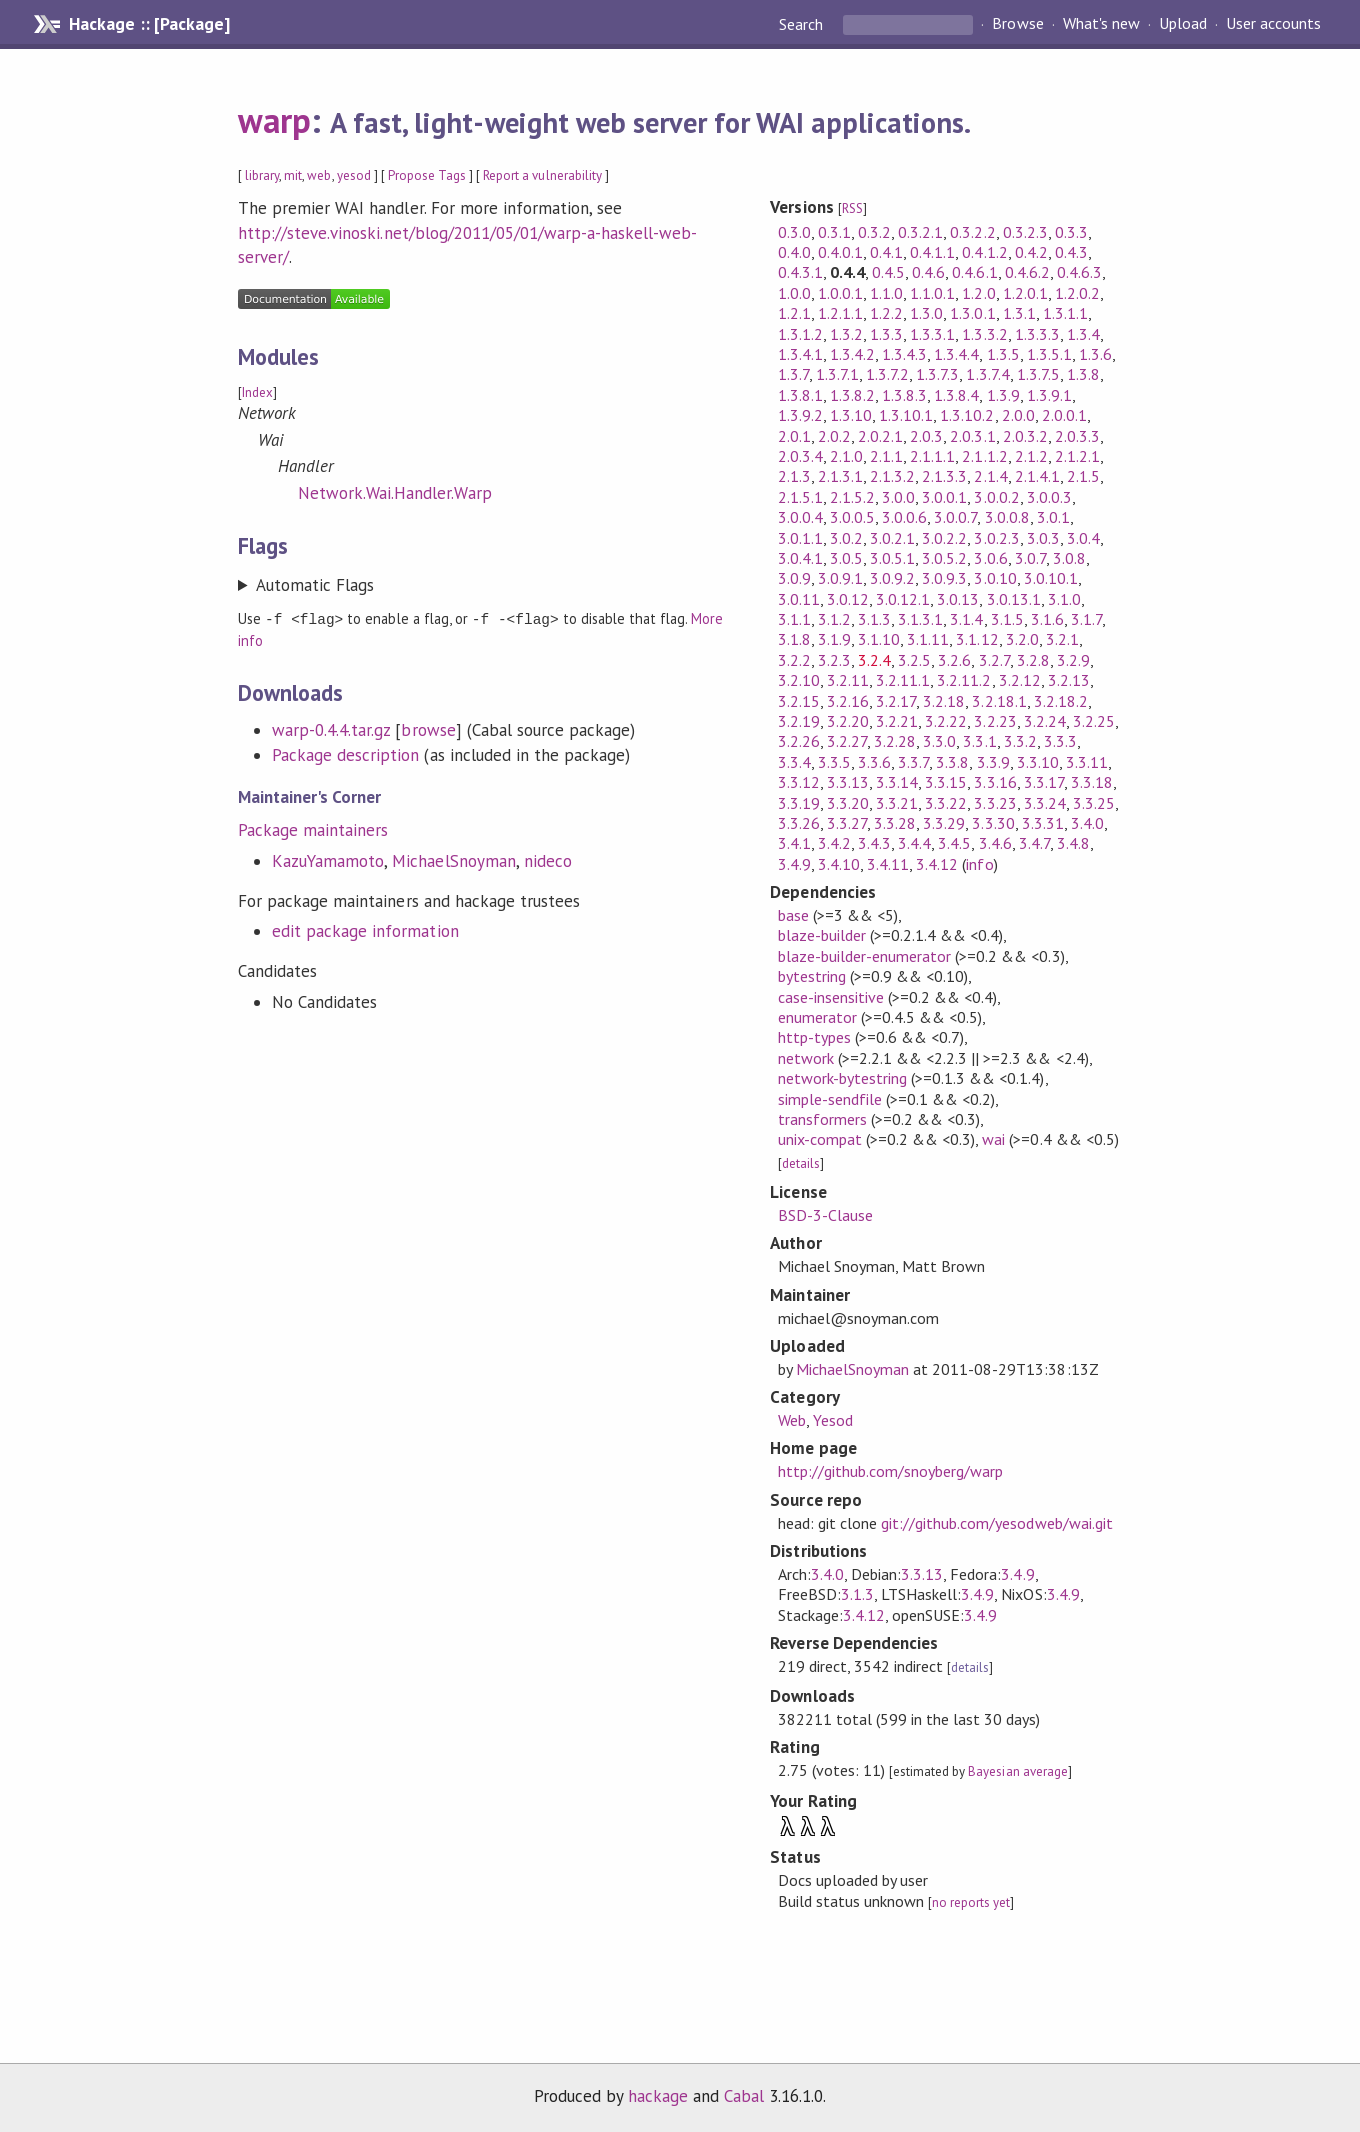 Image resolution: width=1360 pixels, height=2132 pixels. I want to click on 0.4.5, so click(888, 272).